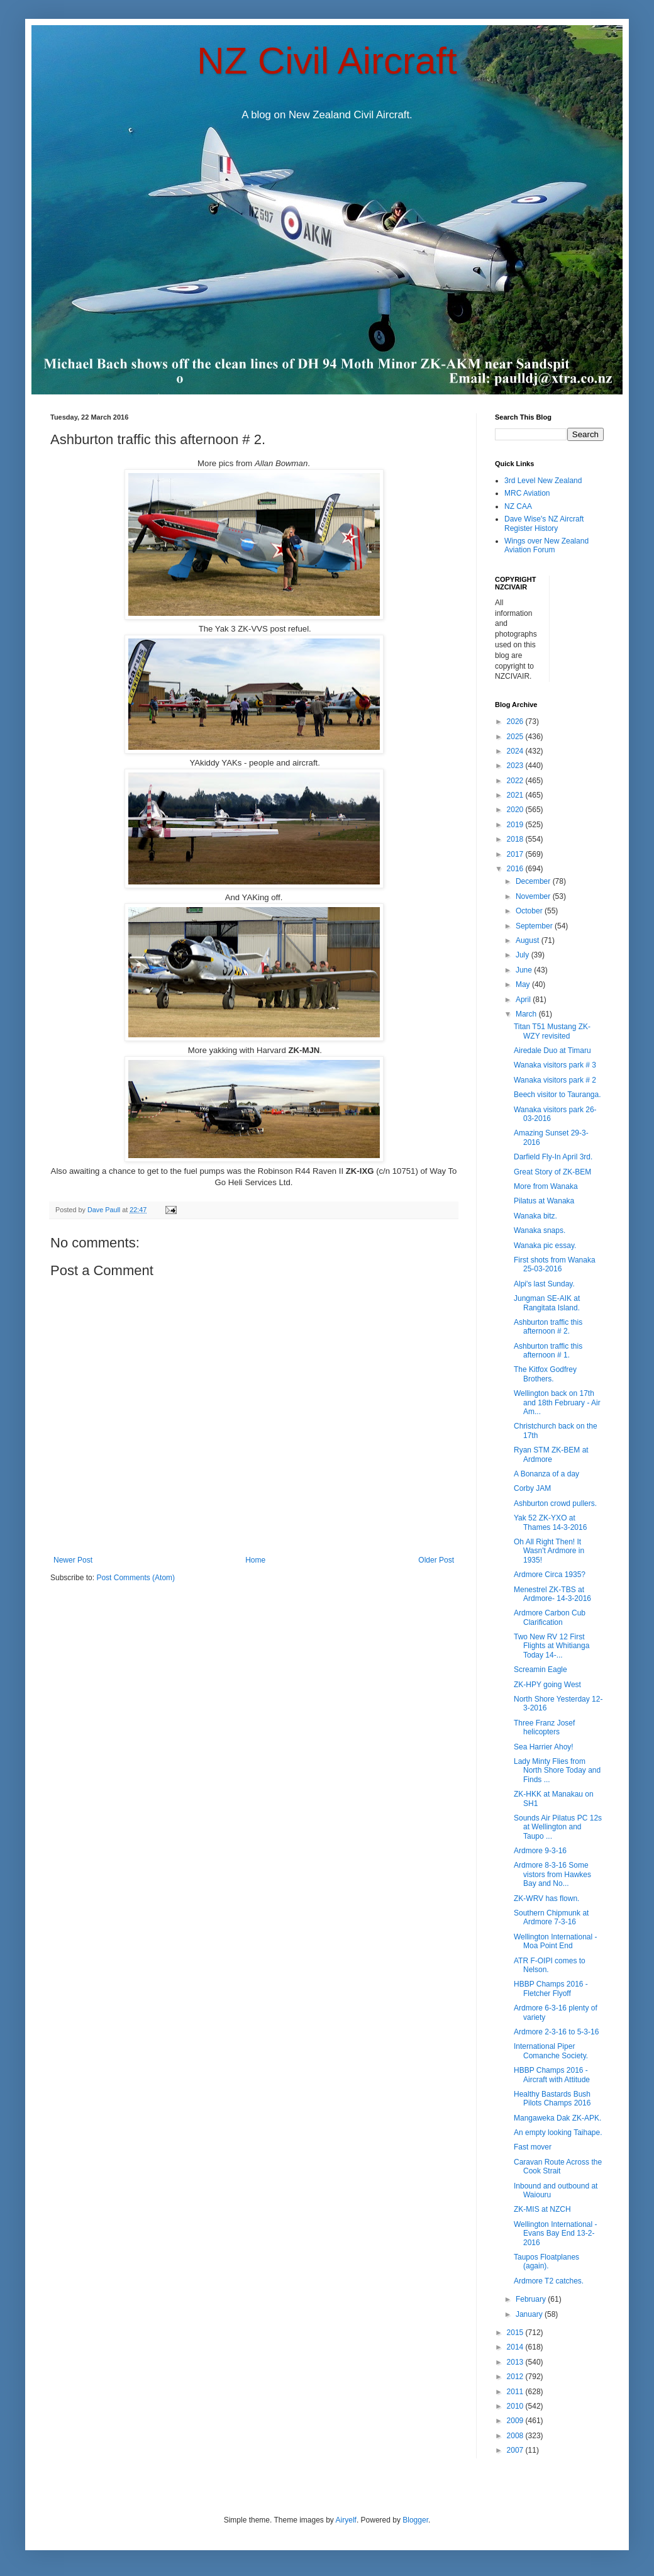 The width and height of the screenshot is (654, 2576). What do you see at coordinates (516, 2435) in the screenshot?
I see `2008` at bounding box center [516, 2435].